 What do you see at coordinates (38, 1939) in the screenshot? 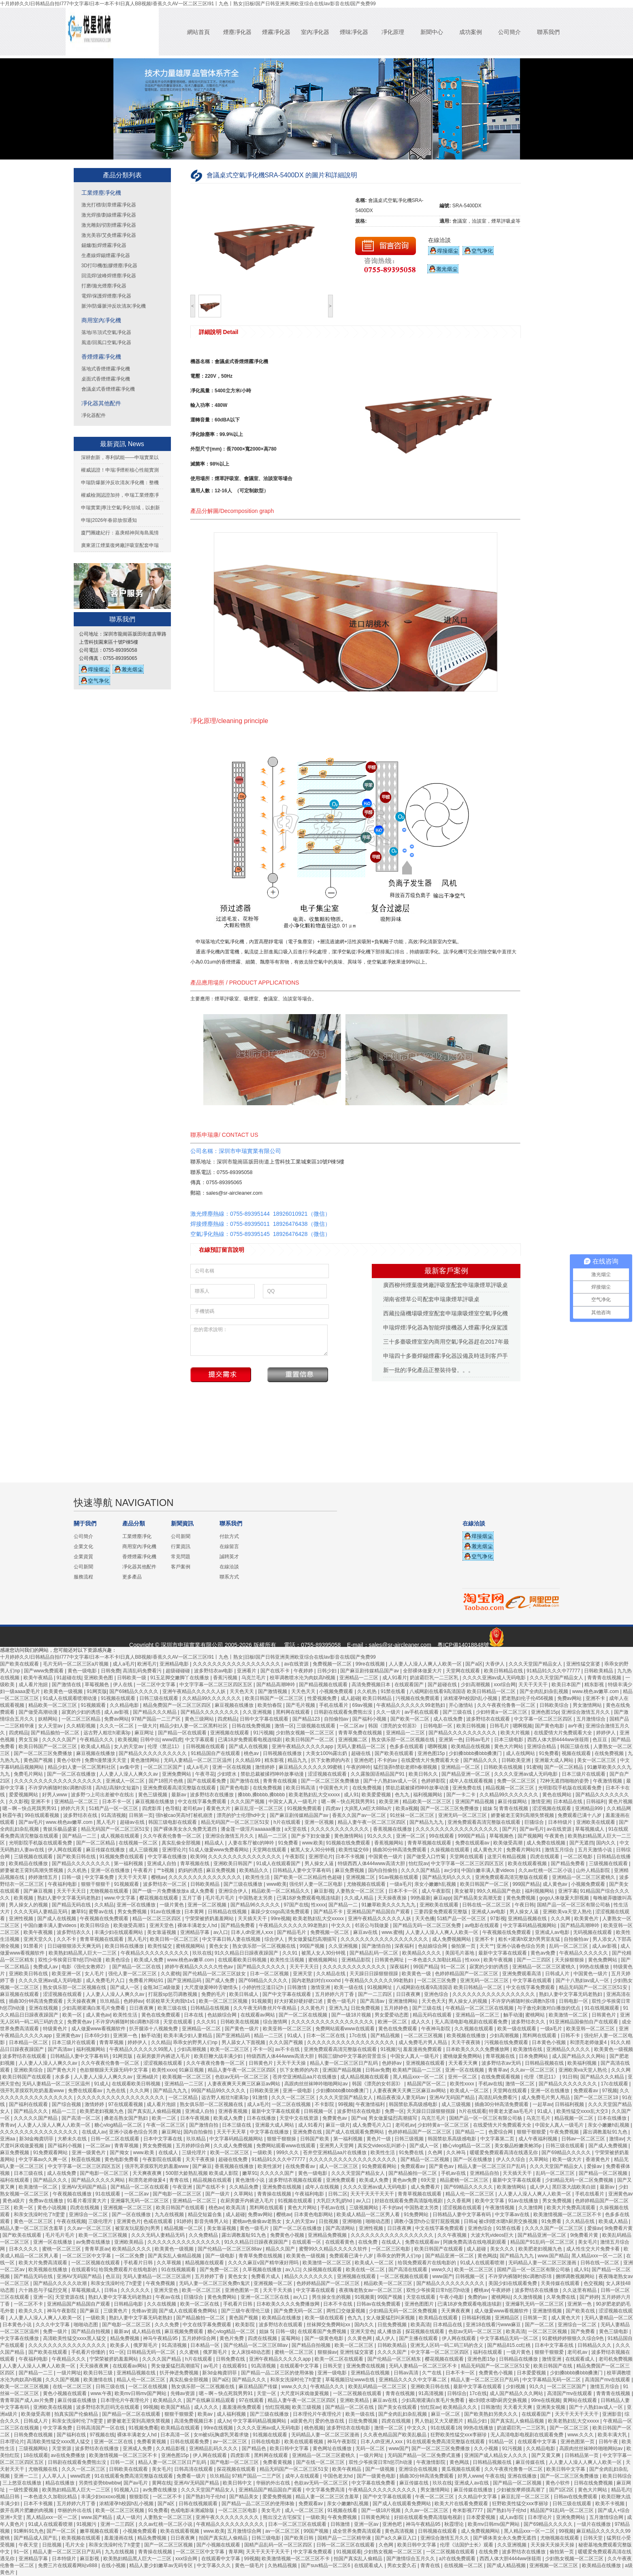
I see `亚洲天堂久久` at bounding box center [38, 1939].